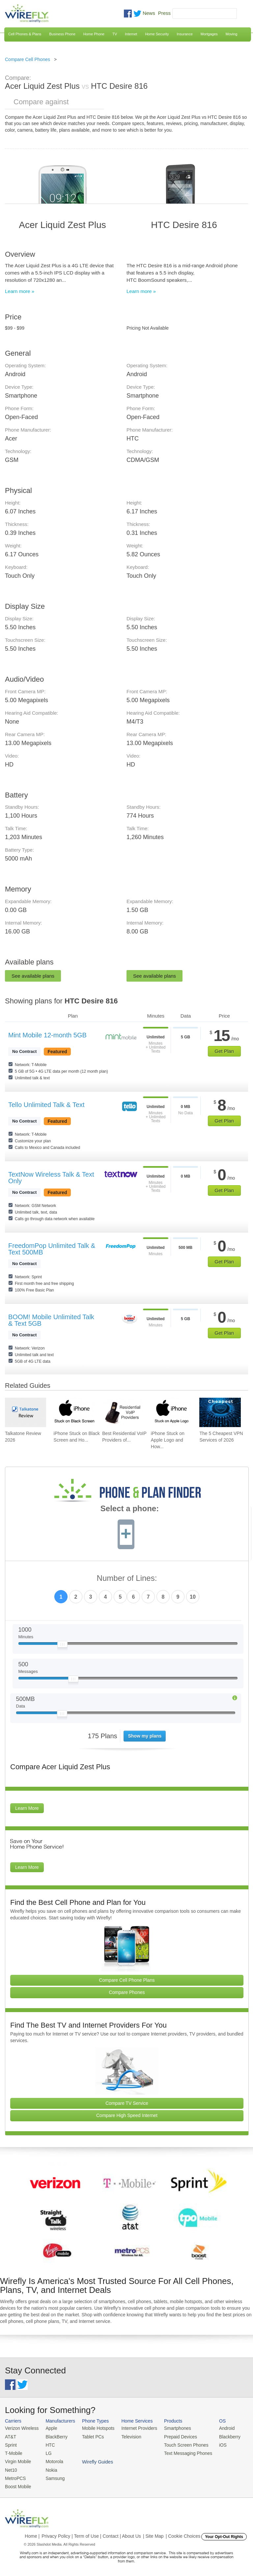  What do you see at coordinates (62, 1646) in the screenshot?
I see `[Slider Thumb movable to the left or right]` at bounding box center [62, 1646].